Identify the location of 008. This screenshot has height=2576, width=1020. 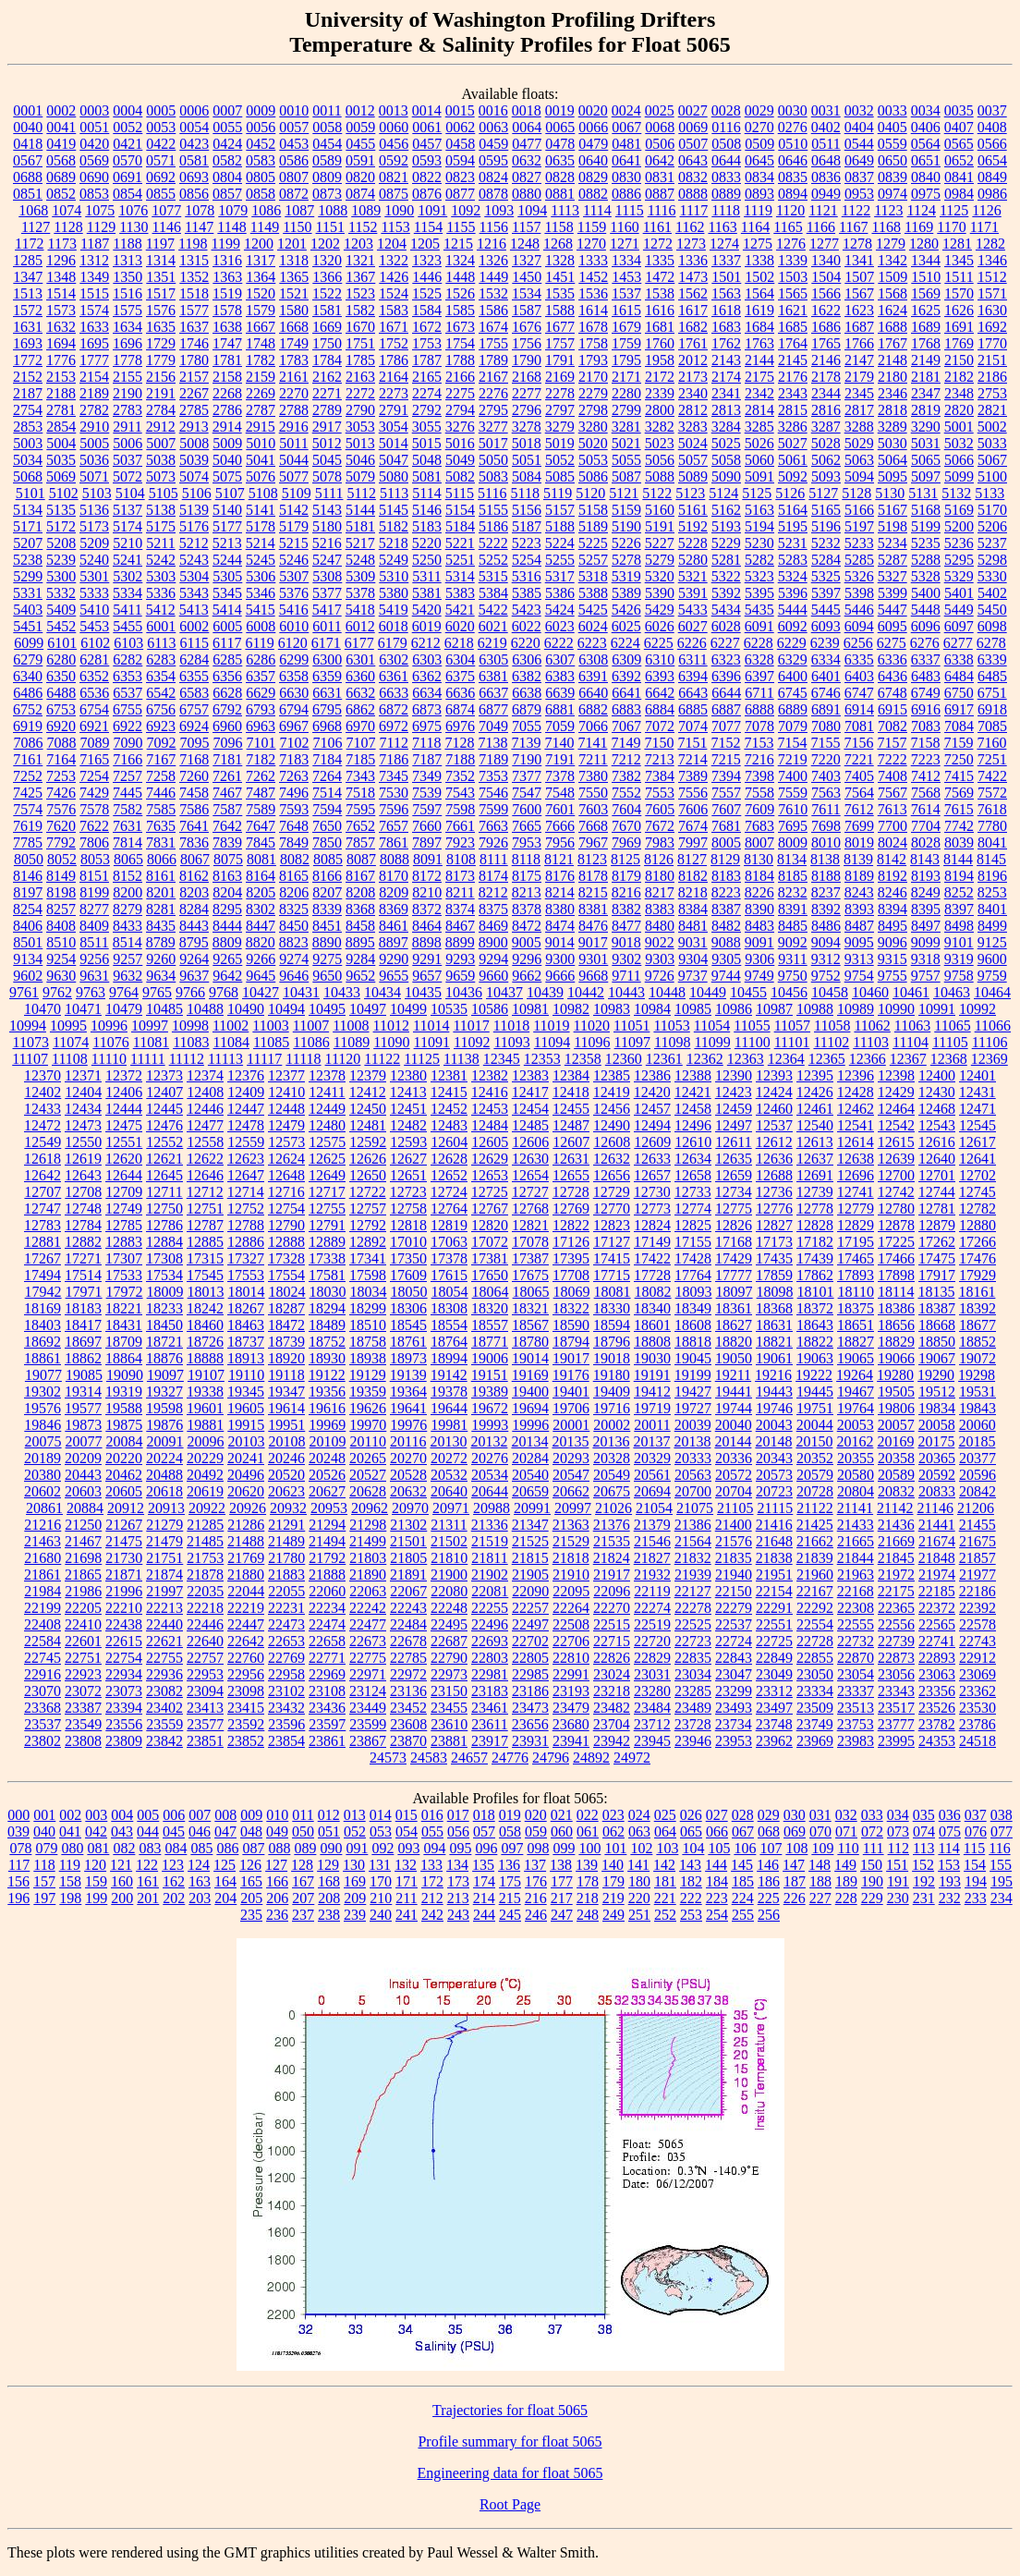
(225, 1815).